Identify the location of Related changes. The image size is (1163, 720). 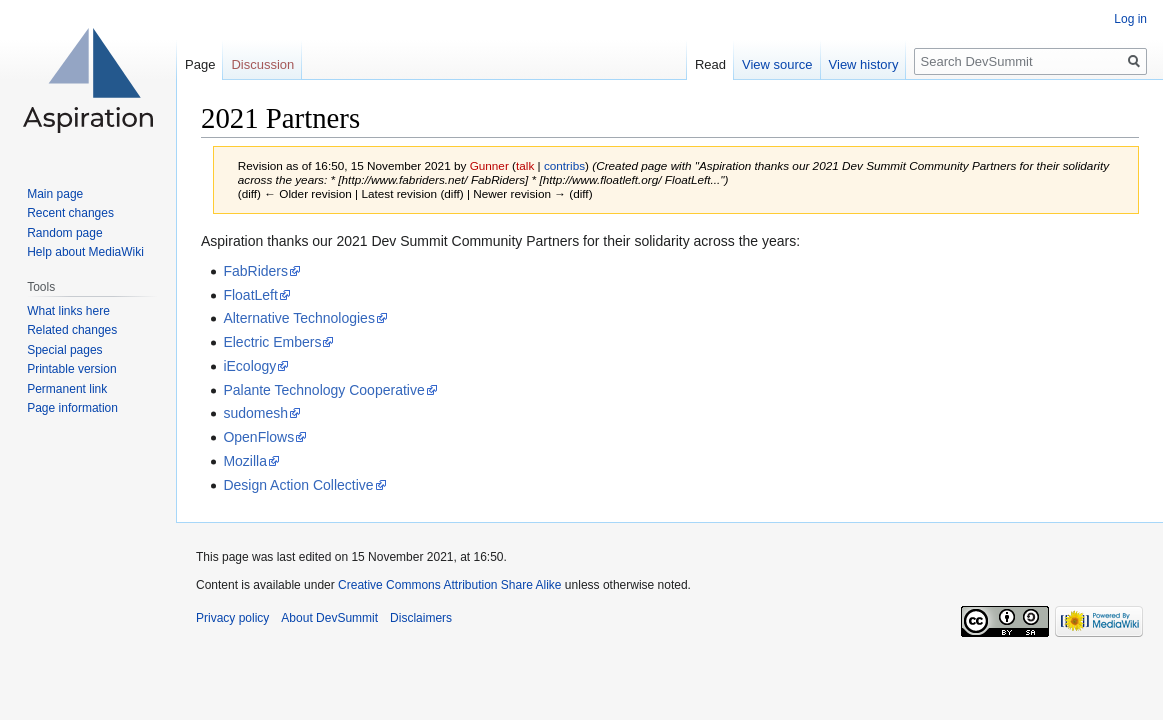
(72, 330).